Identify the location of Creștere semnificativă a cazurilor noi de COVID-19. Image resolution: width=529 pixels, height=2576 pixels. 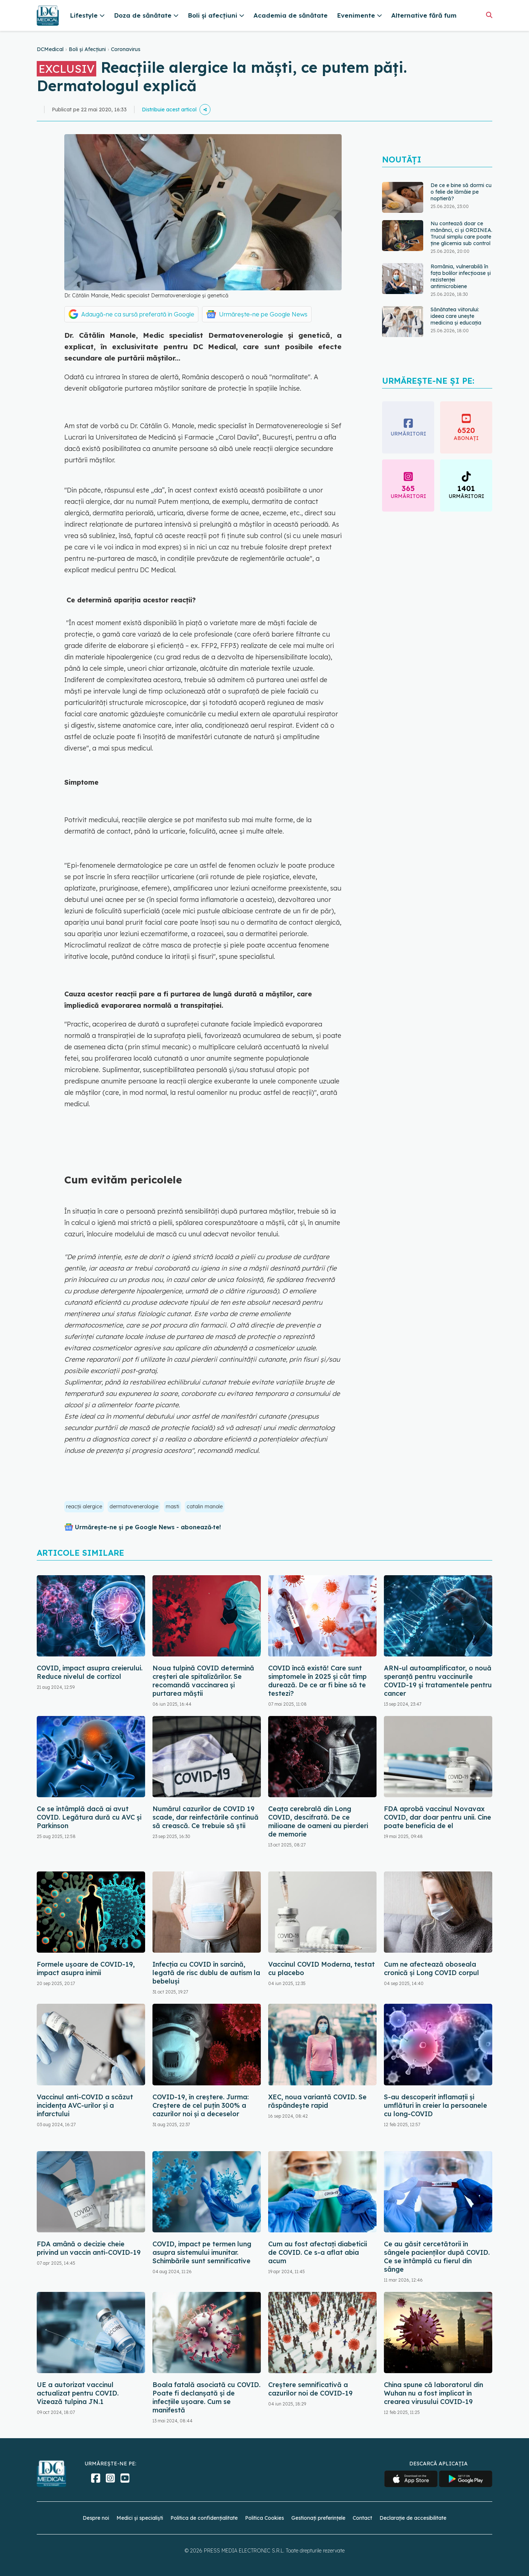
(310, 2388).